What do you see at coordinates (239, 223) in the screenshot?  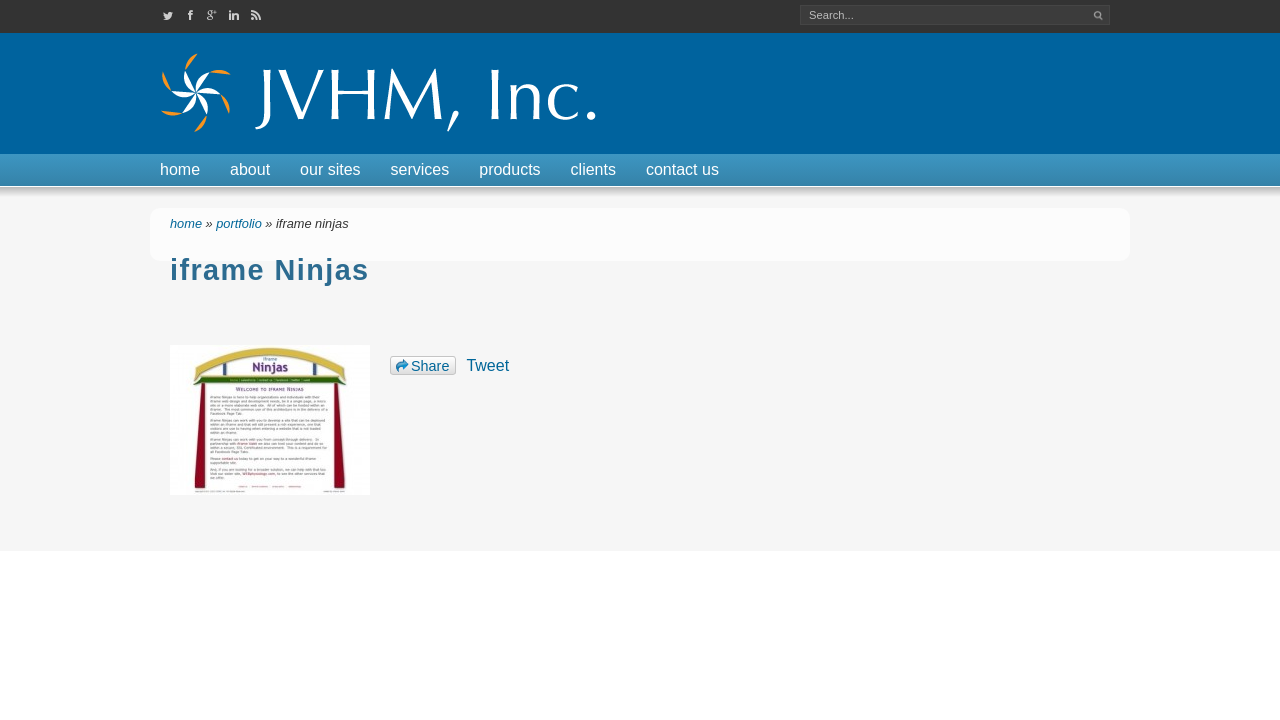 I see `Portfolio` at bounding box center [239, 223].